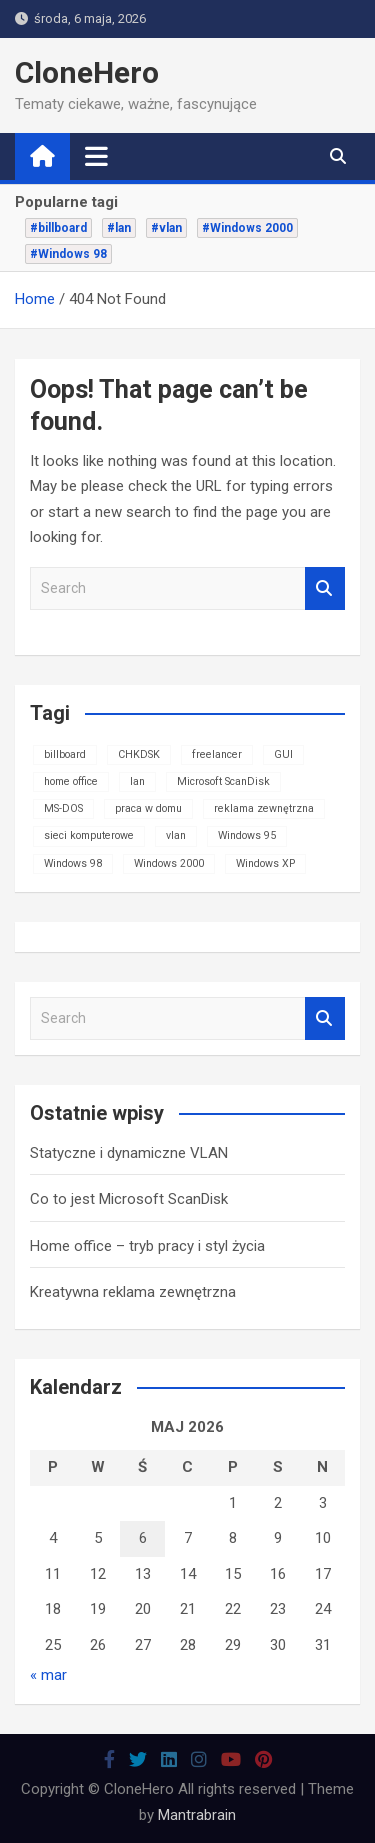  What do you see at coordinates (283, 754) in the screenshot?
I see `GUI [GUI (1 element)]` at bounding box center [283, 754].